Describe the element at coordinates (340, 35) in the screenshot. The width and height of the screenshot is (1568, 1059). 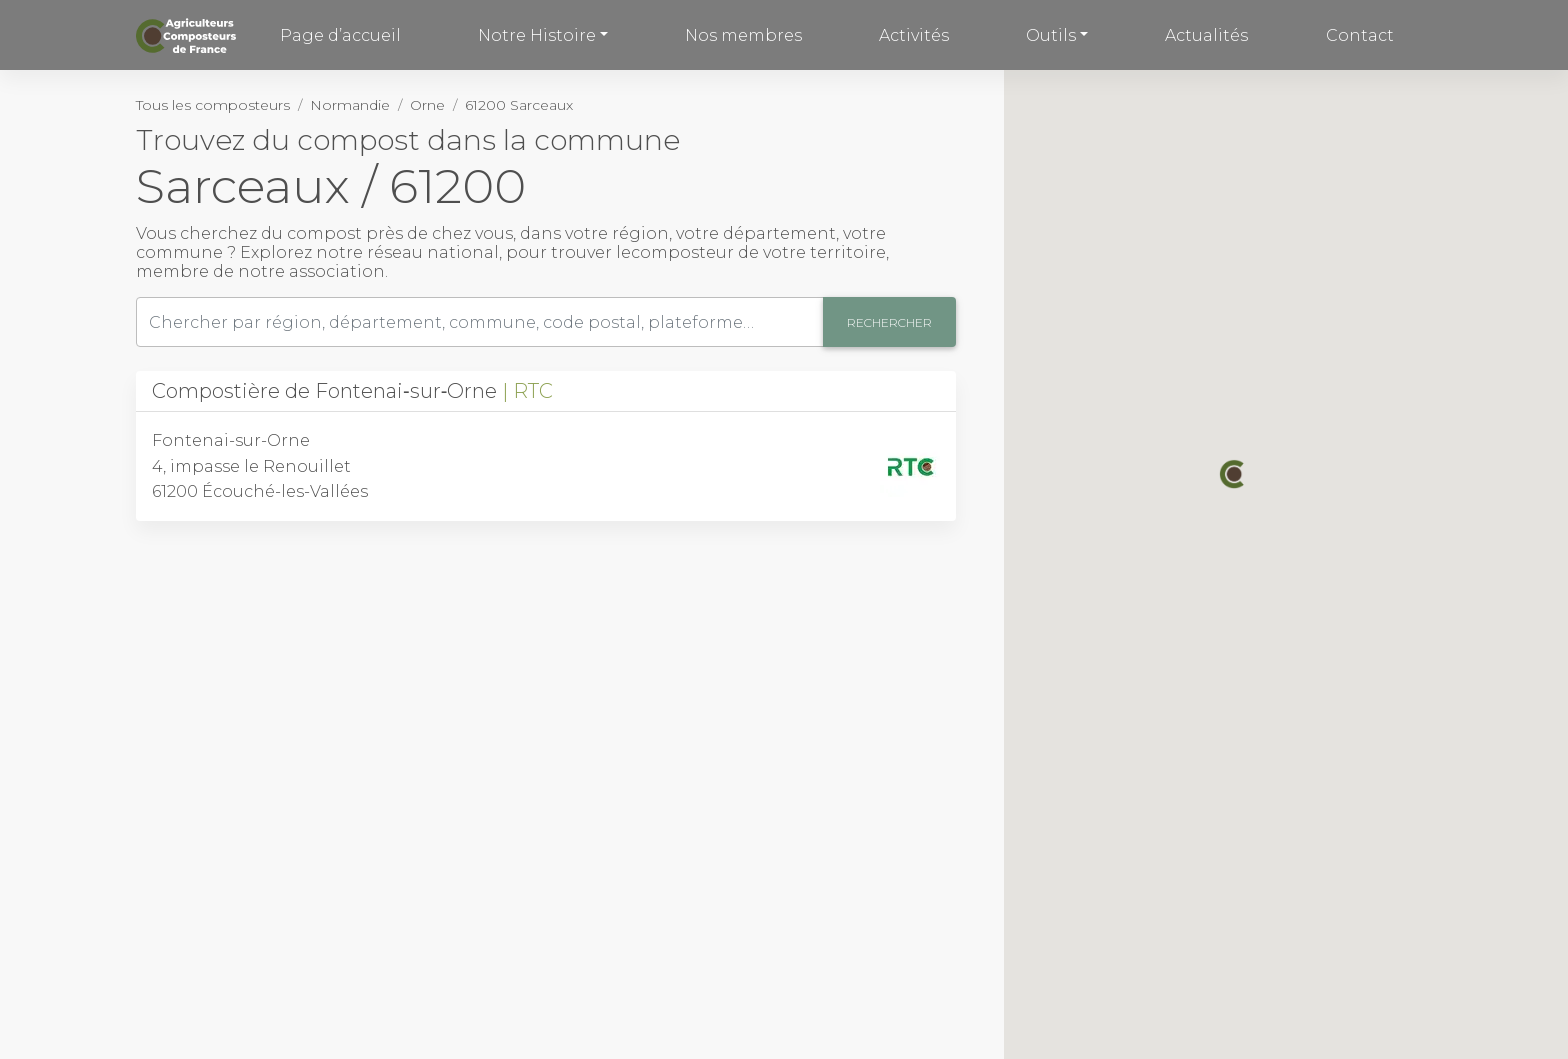
I see `Page d’accueil [button]` at that location.